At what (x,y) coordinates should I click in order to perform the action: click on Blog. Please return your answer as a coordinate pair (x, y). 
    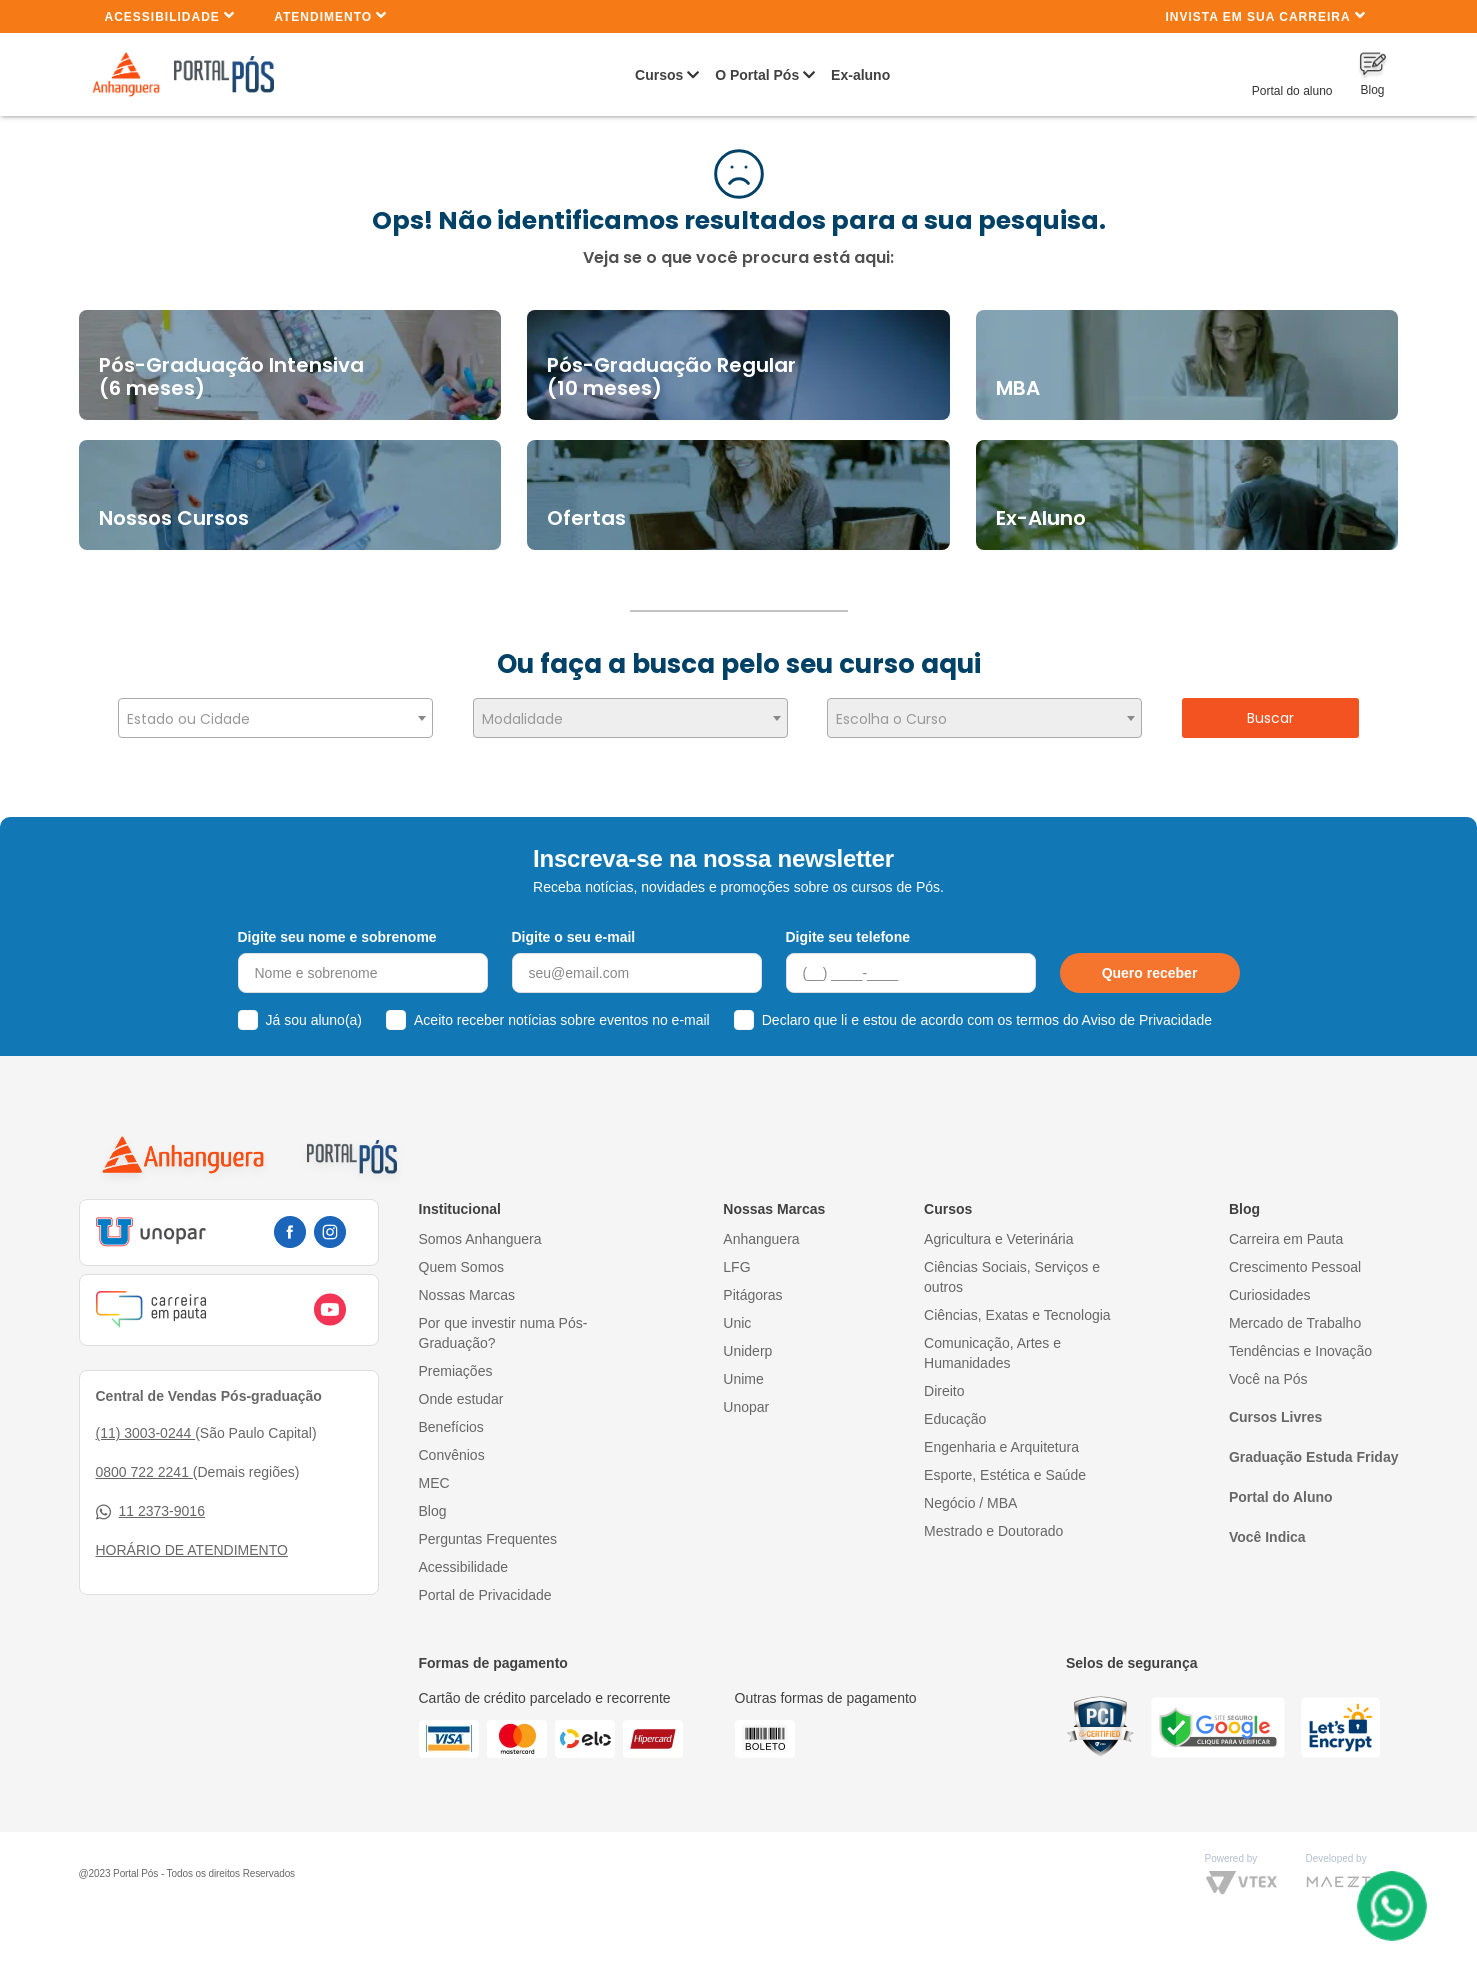
    Looking at the image, I should click on (433, 1502).